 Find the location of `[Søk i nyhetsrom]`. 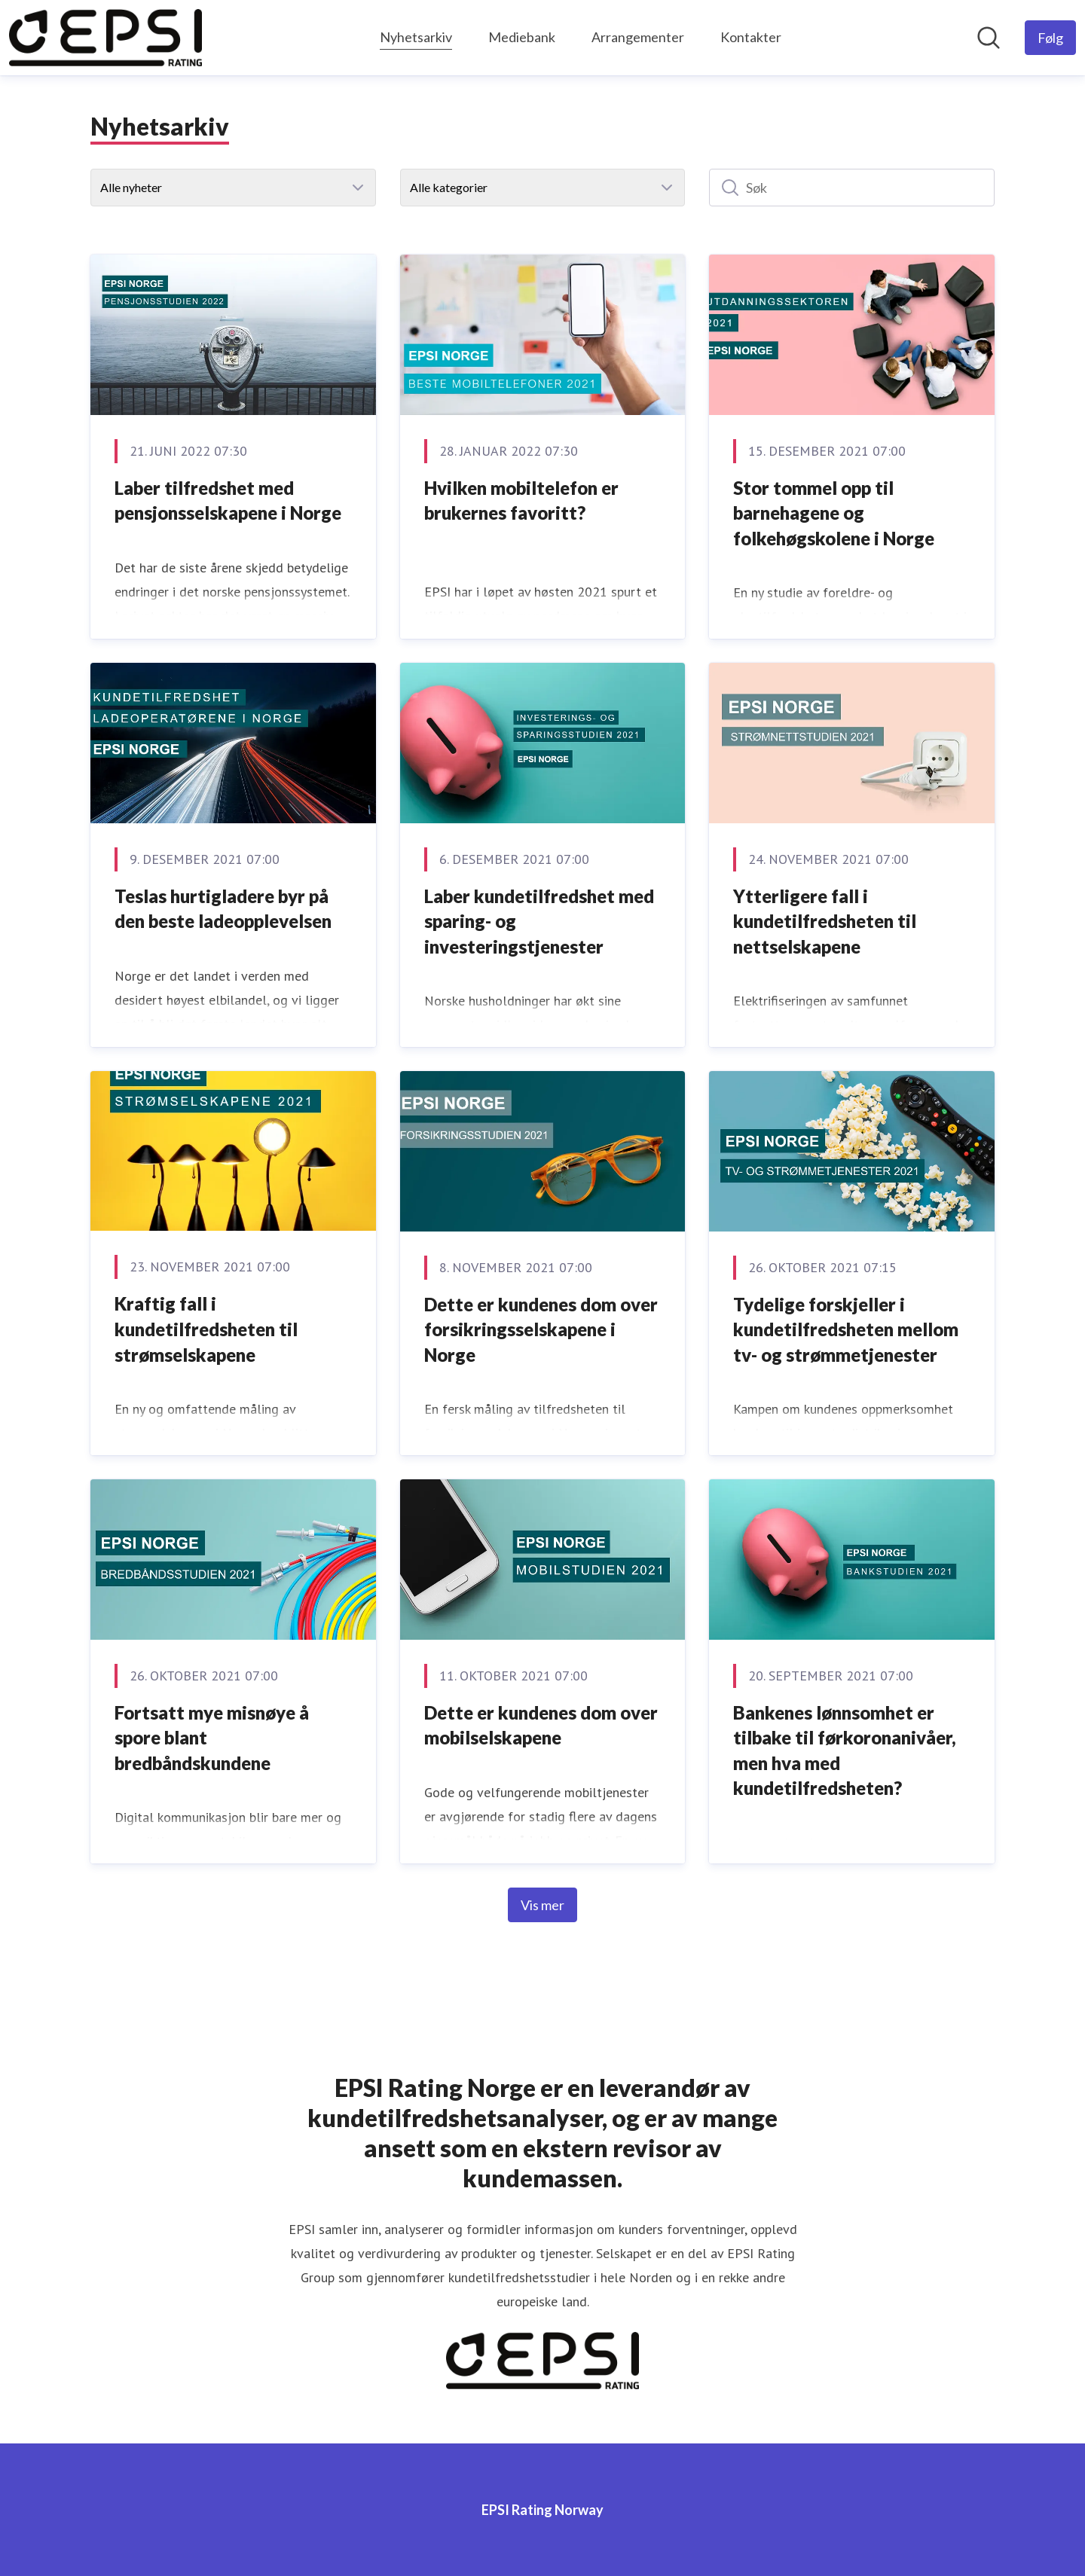

[Søk i nyhetsrom] is located at coordinates (988, 38).